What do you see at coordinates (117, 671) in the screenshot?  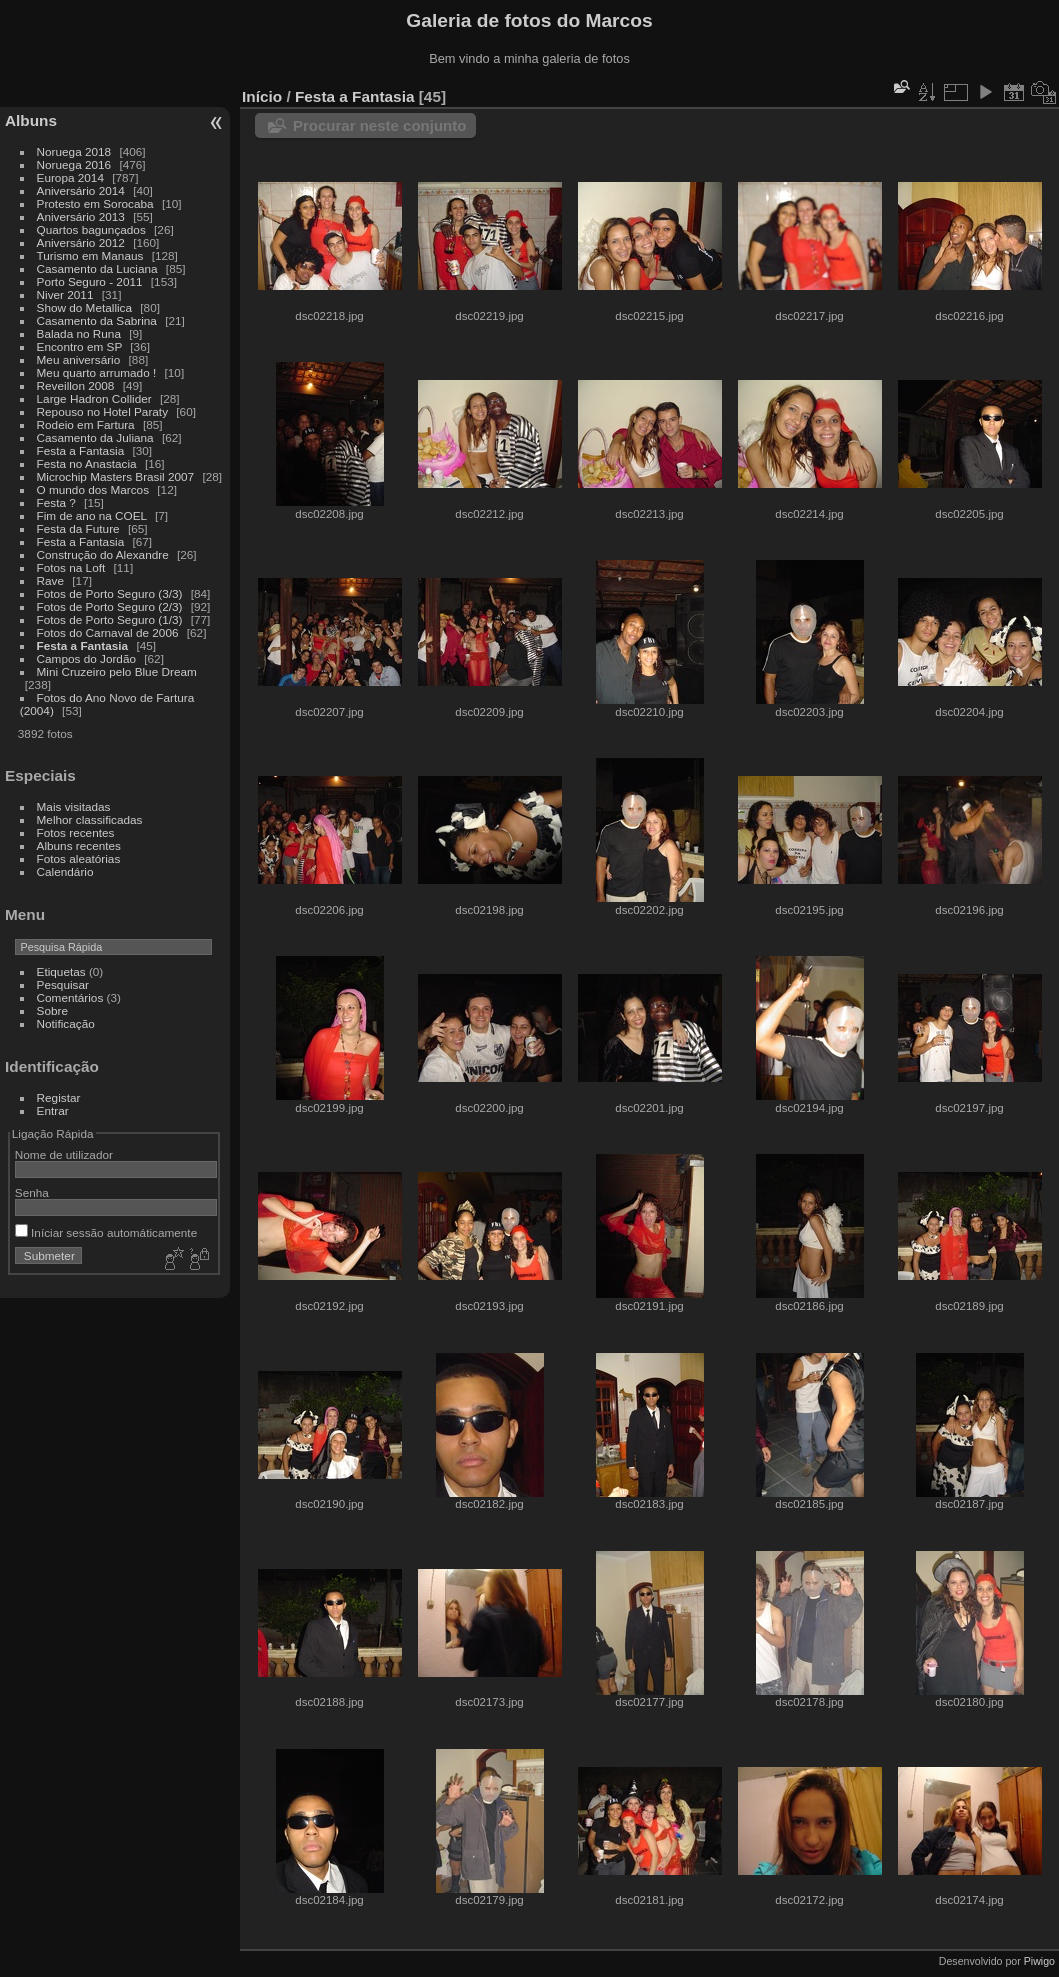 I see `Mini Cruzeiro pelo Blue Dream` at bounding box center [117, 671].